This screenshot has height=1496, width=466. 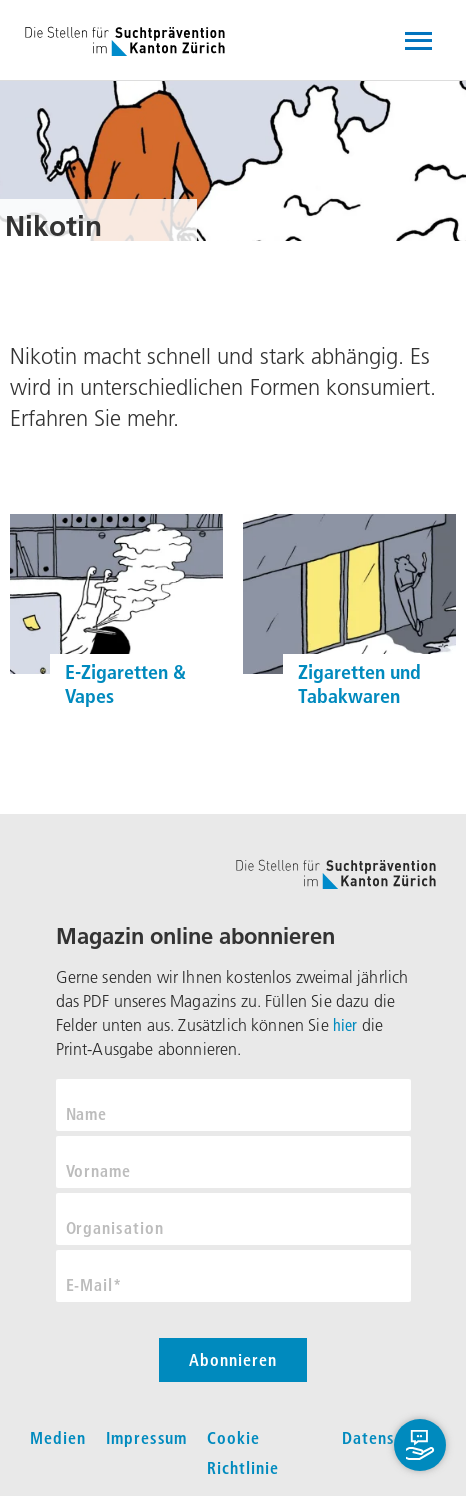 I want to click on Medien, so click(x=58, y=1438).